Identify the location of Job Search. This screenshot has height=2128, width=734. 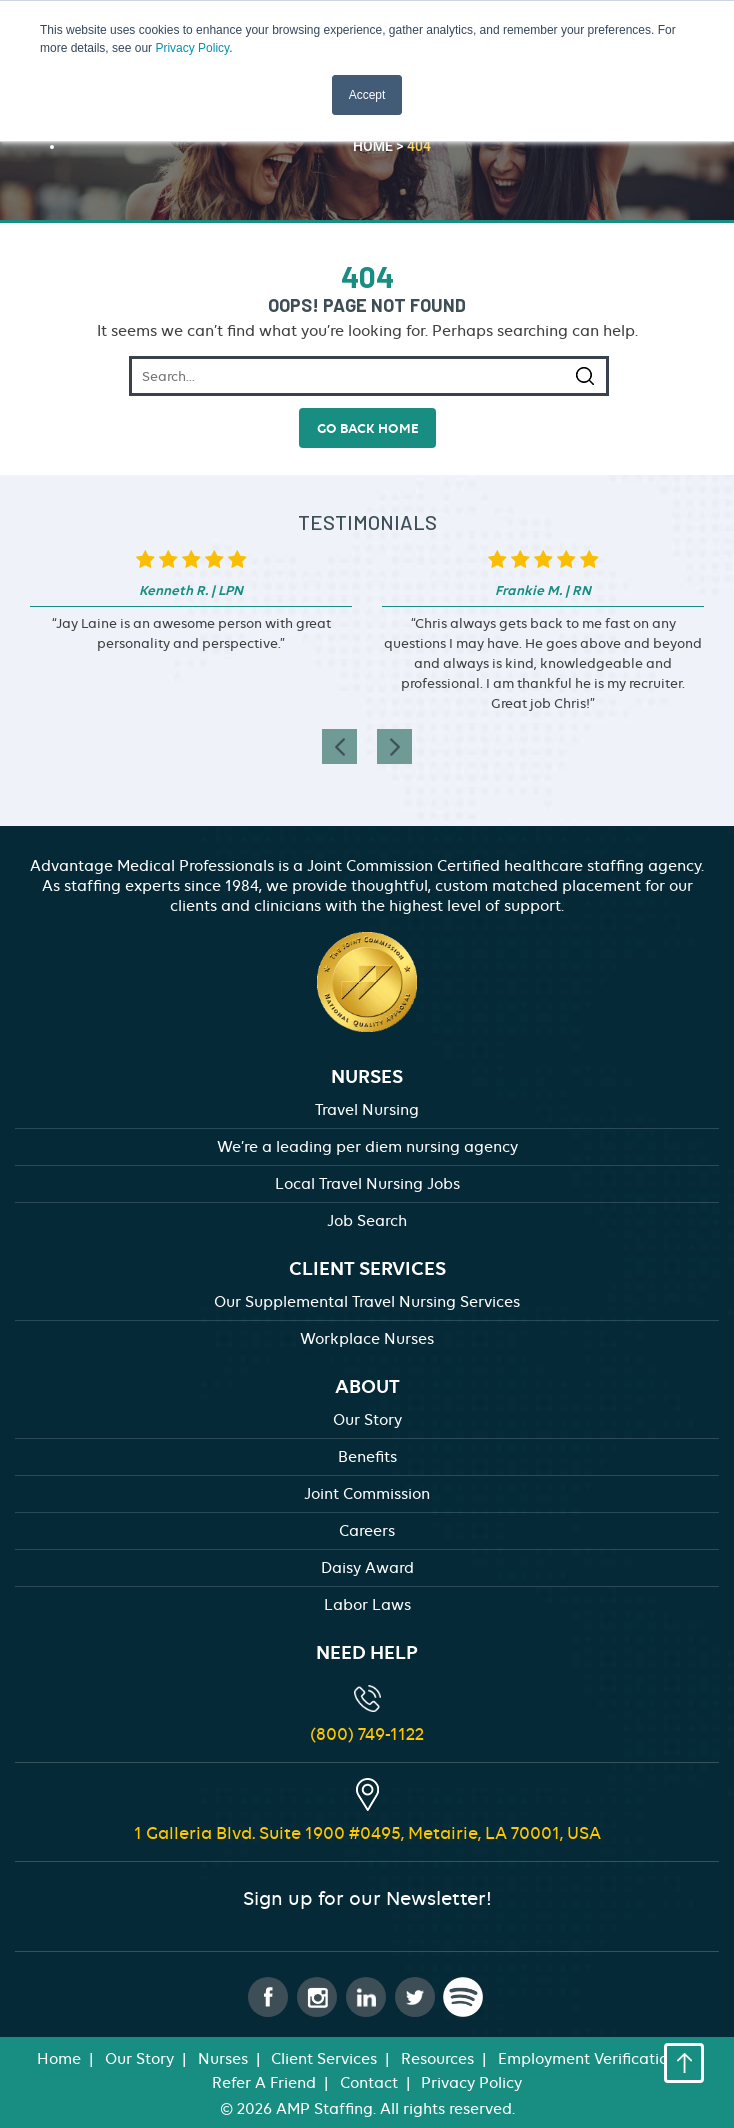
(367, 1221).